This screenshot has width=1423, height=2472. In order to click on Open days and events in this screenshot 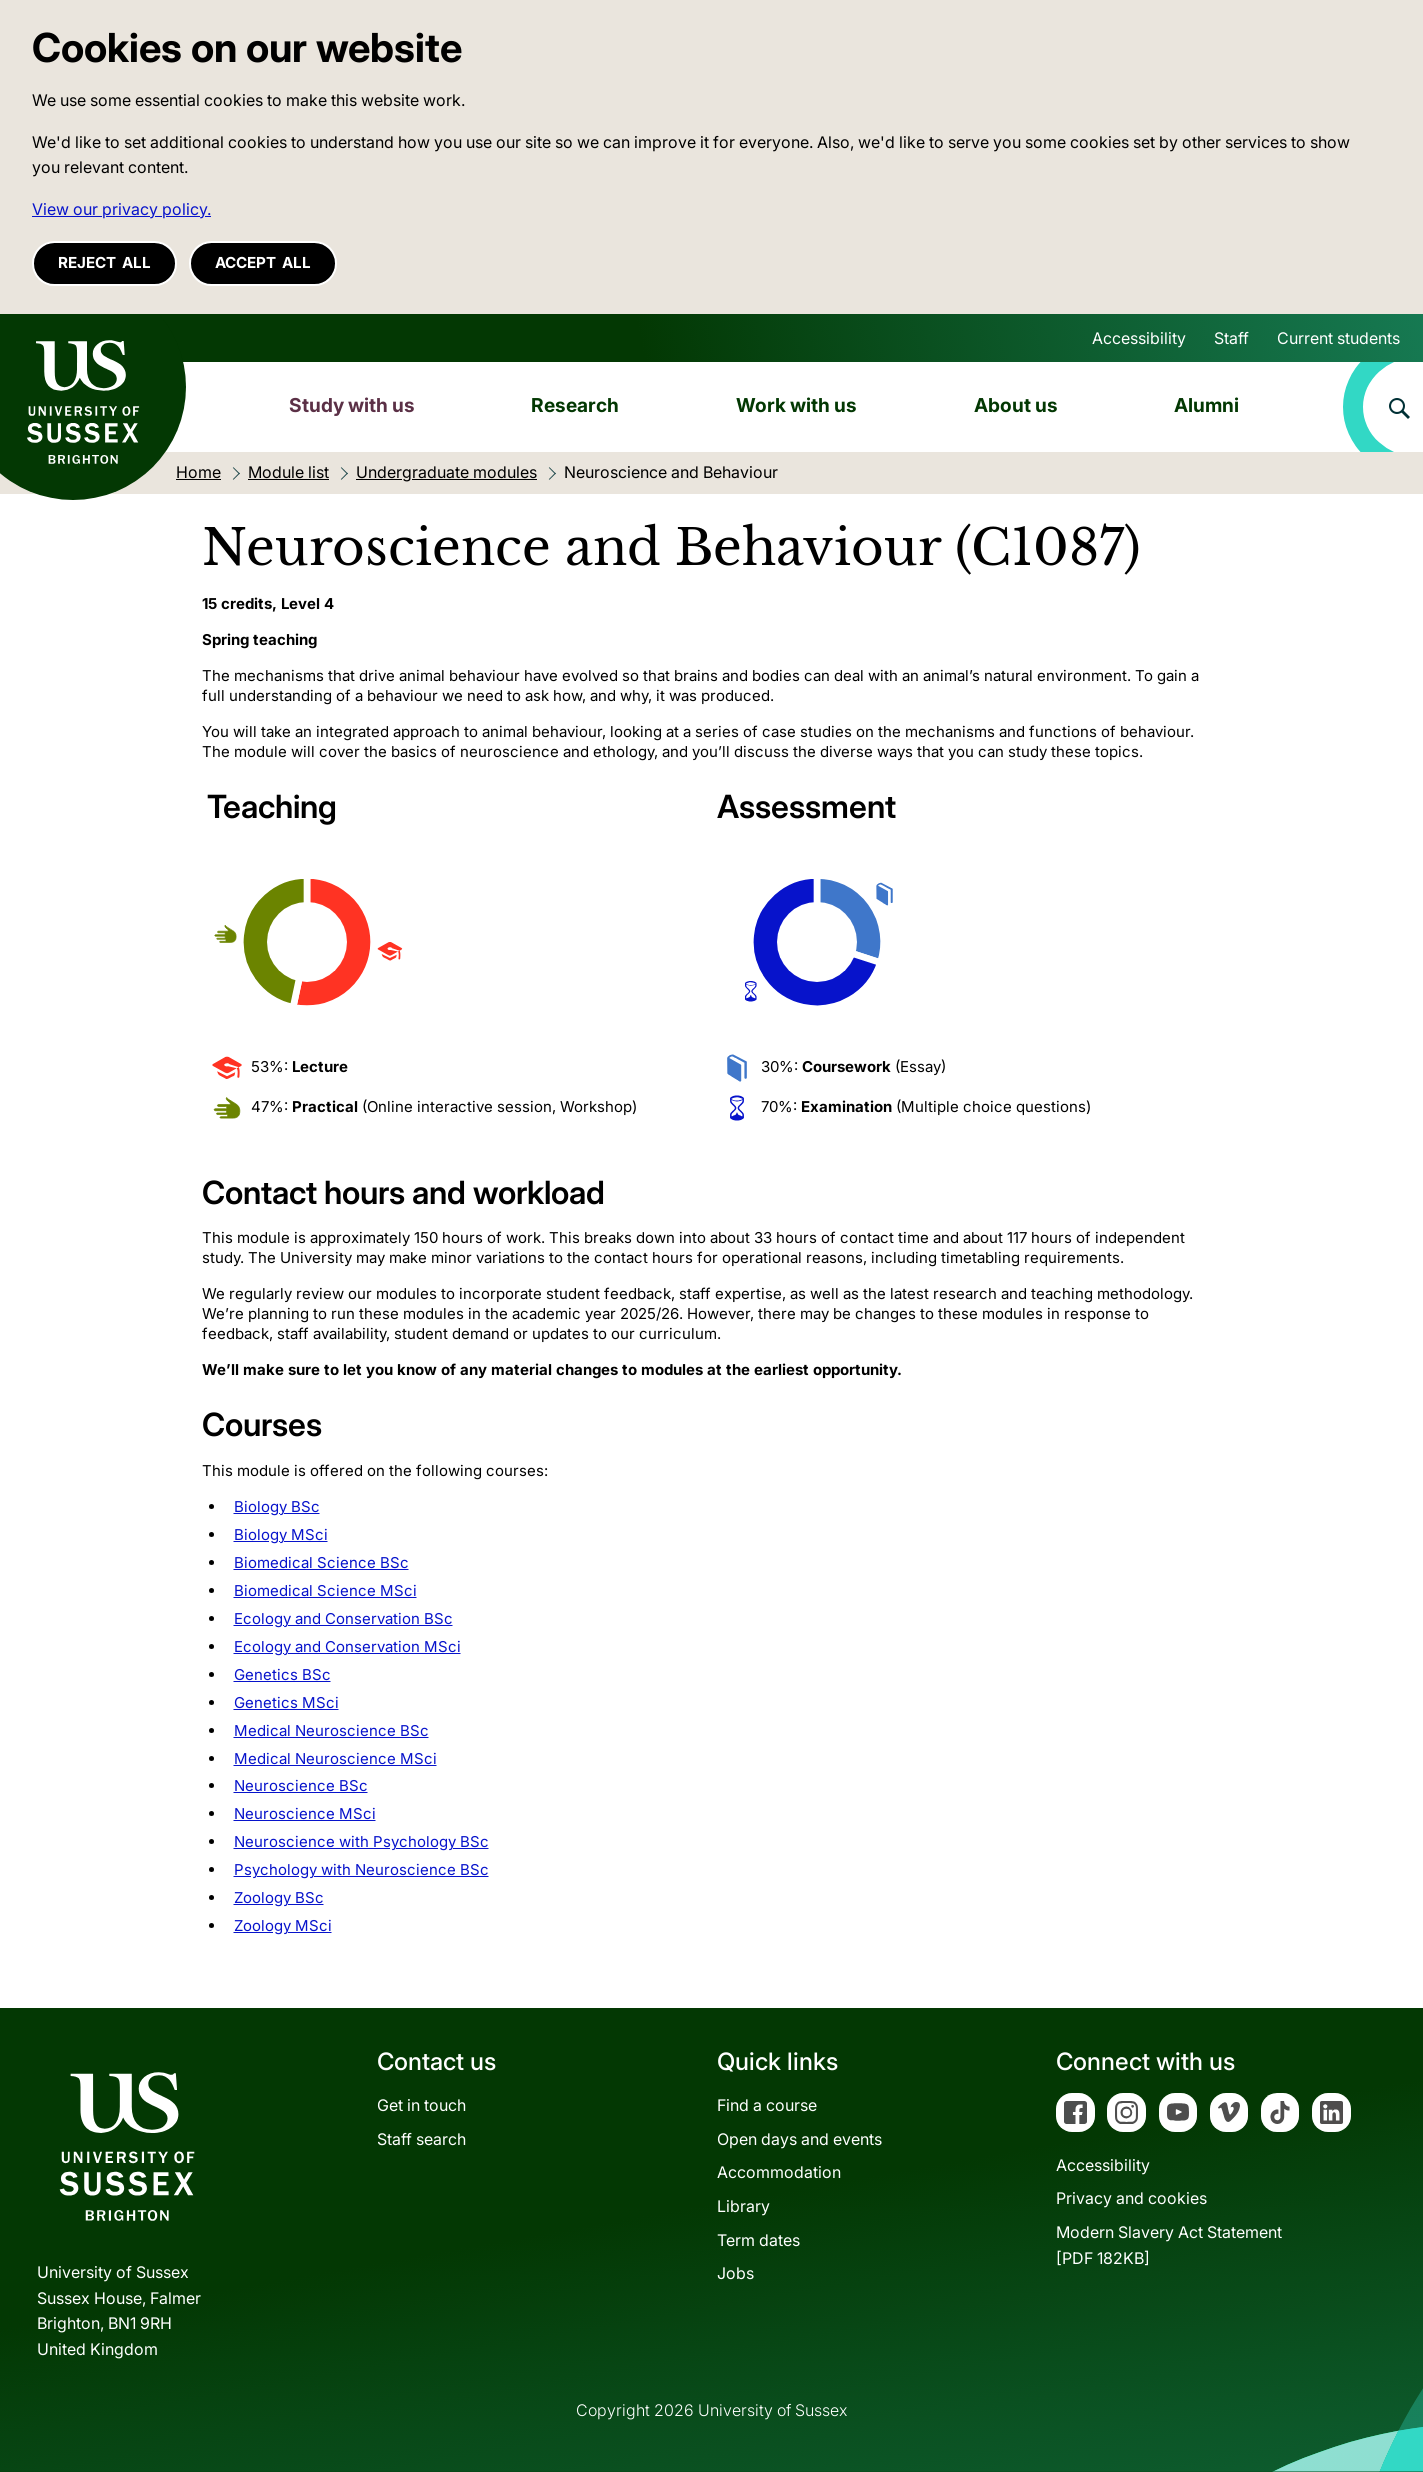, I will do `click(799, 2139)`.